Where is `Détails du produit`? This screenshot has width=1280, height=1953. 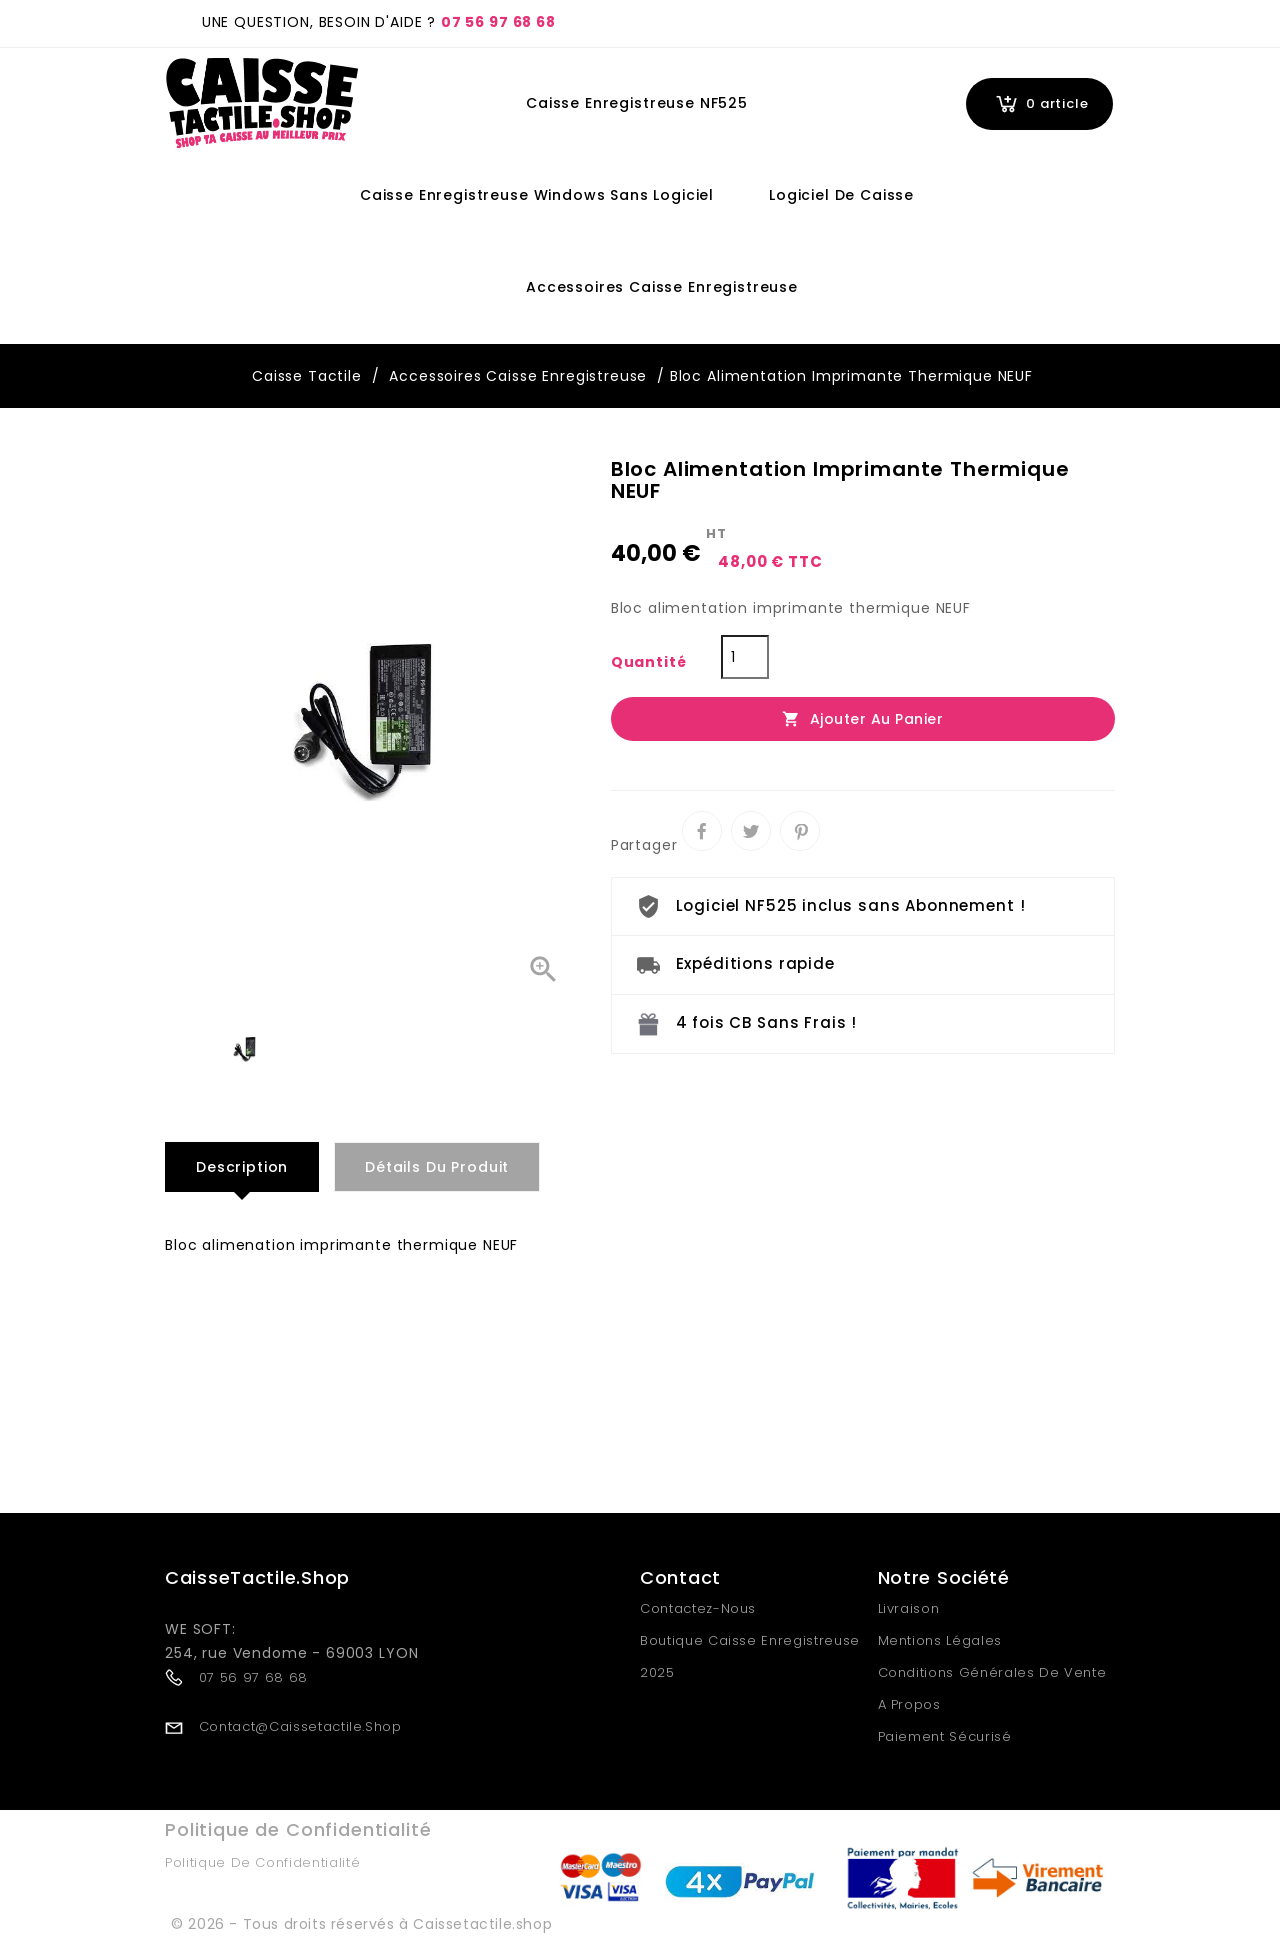 Détails du produit is located at coordinates (437, 1167).